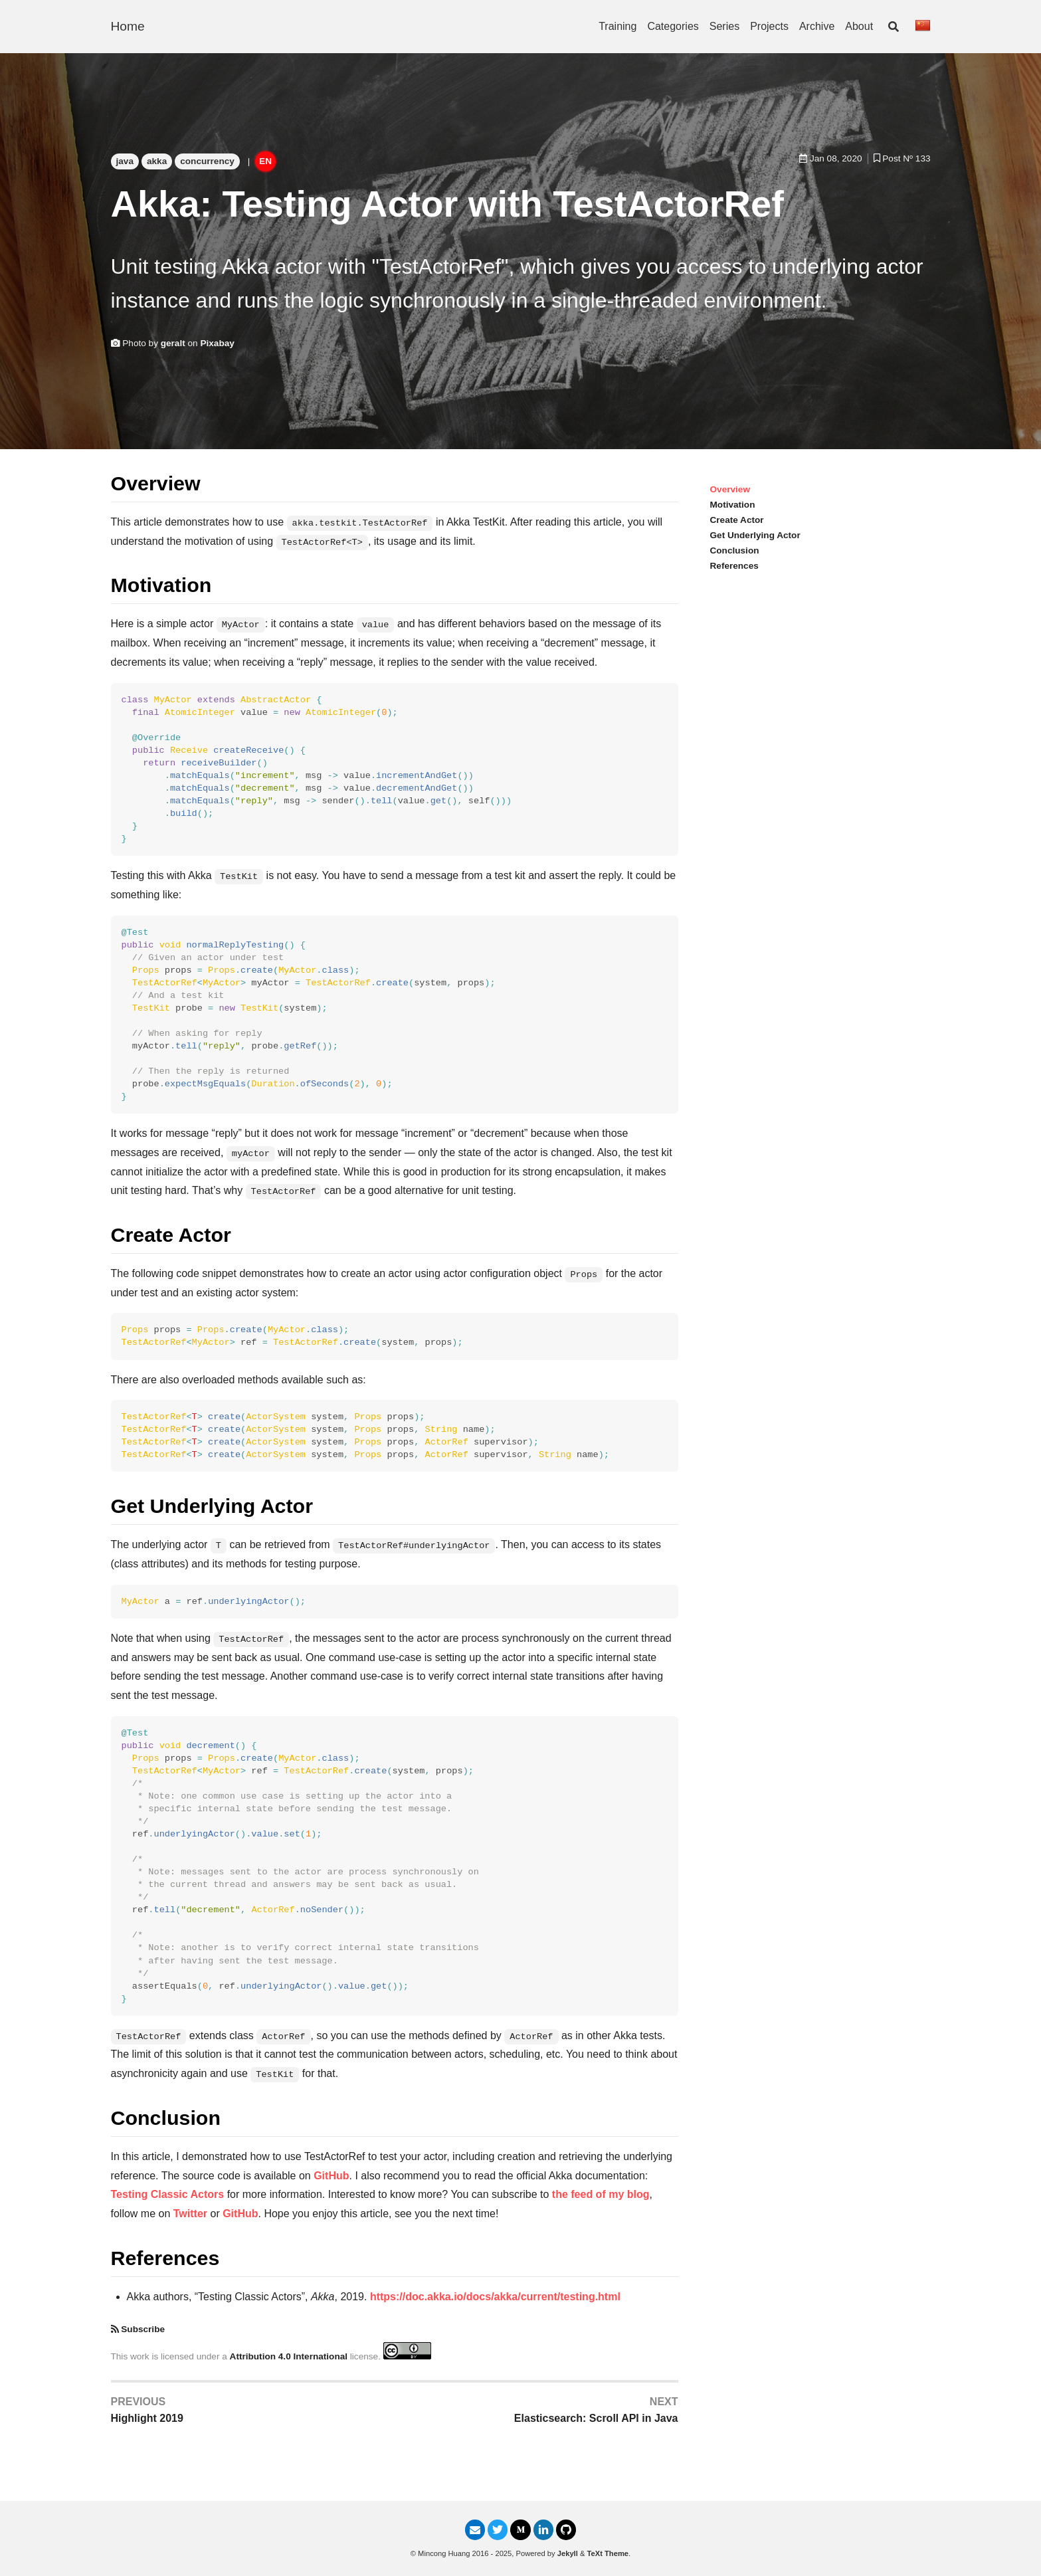 This screenshot has width=1041, height=2576. What do you see at coordinates (147, 2418) in the screenshot?
I see `Highlight 2019` at bounding box center [147, 2418].